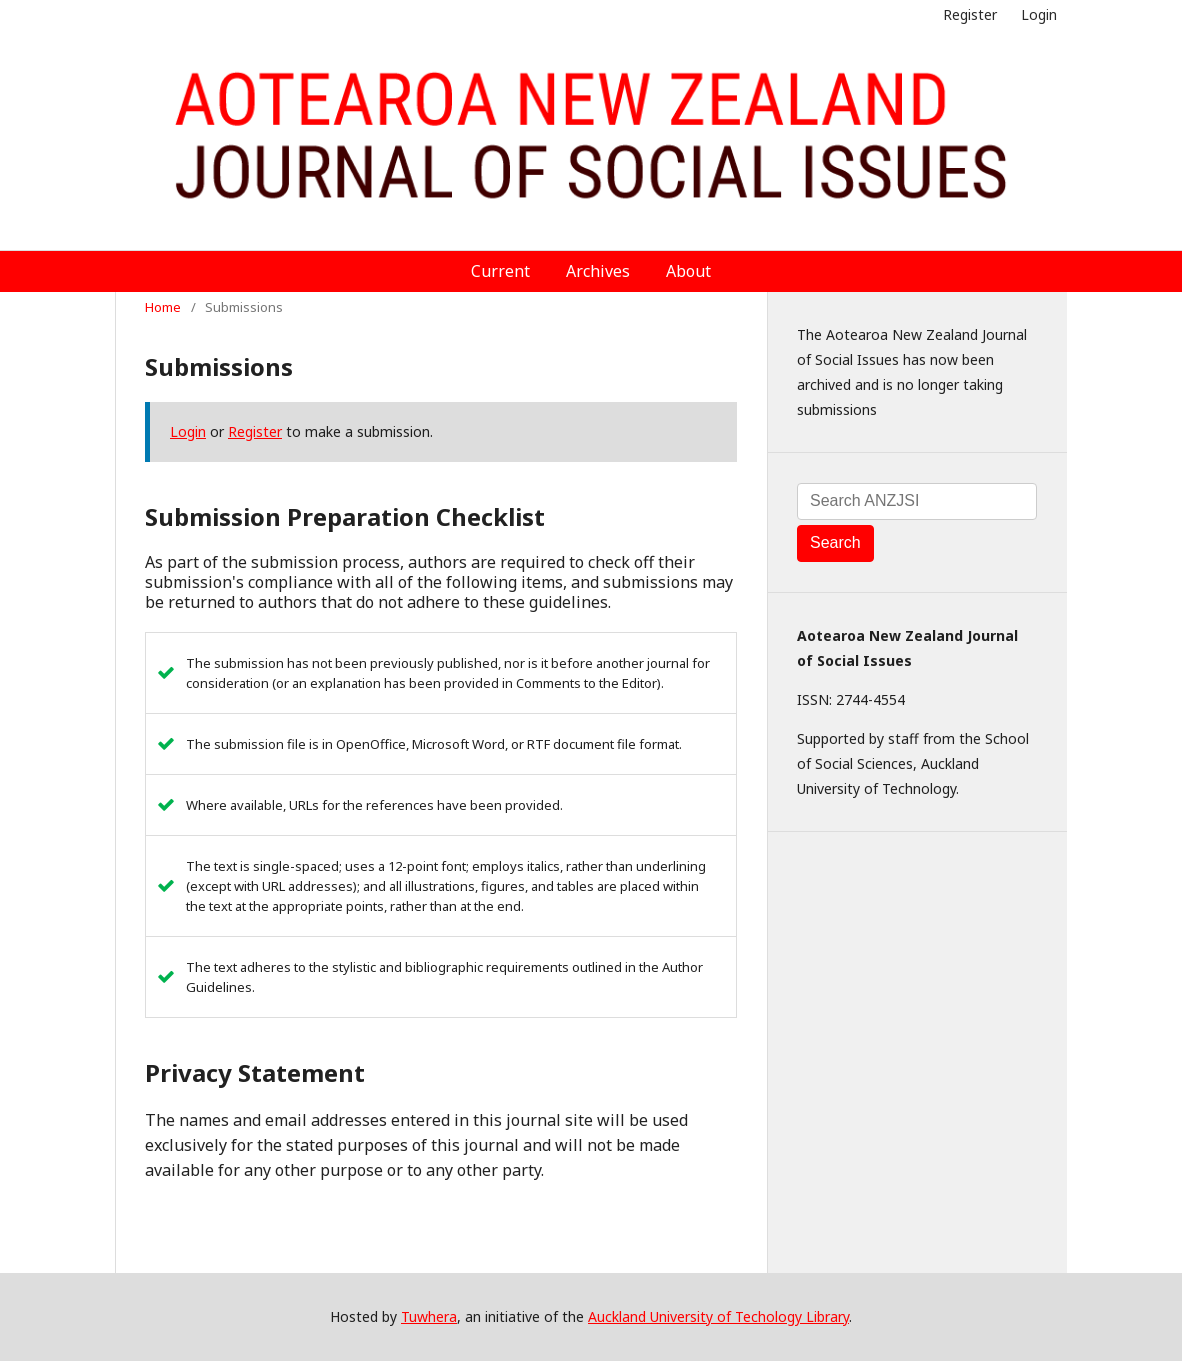 The height and width of the screenshot is (1361, 1182). Describe the element at coordinates (500, 271) in the screenshot. I see `Current` at that location.